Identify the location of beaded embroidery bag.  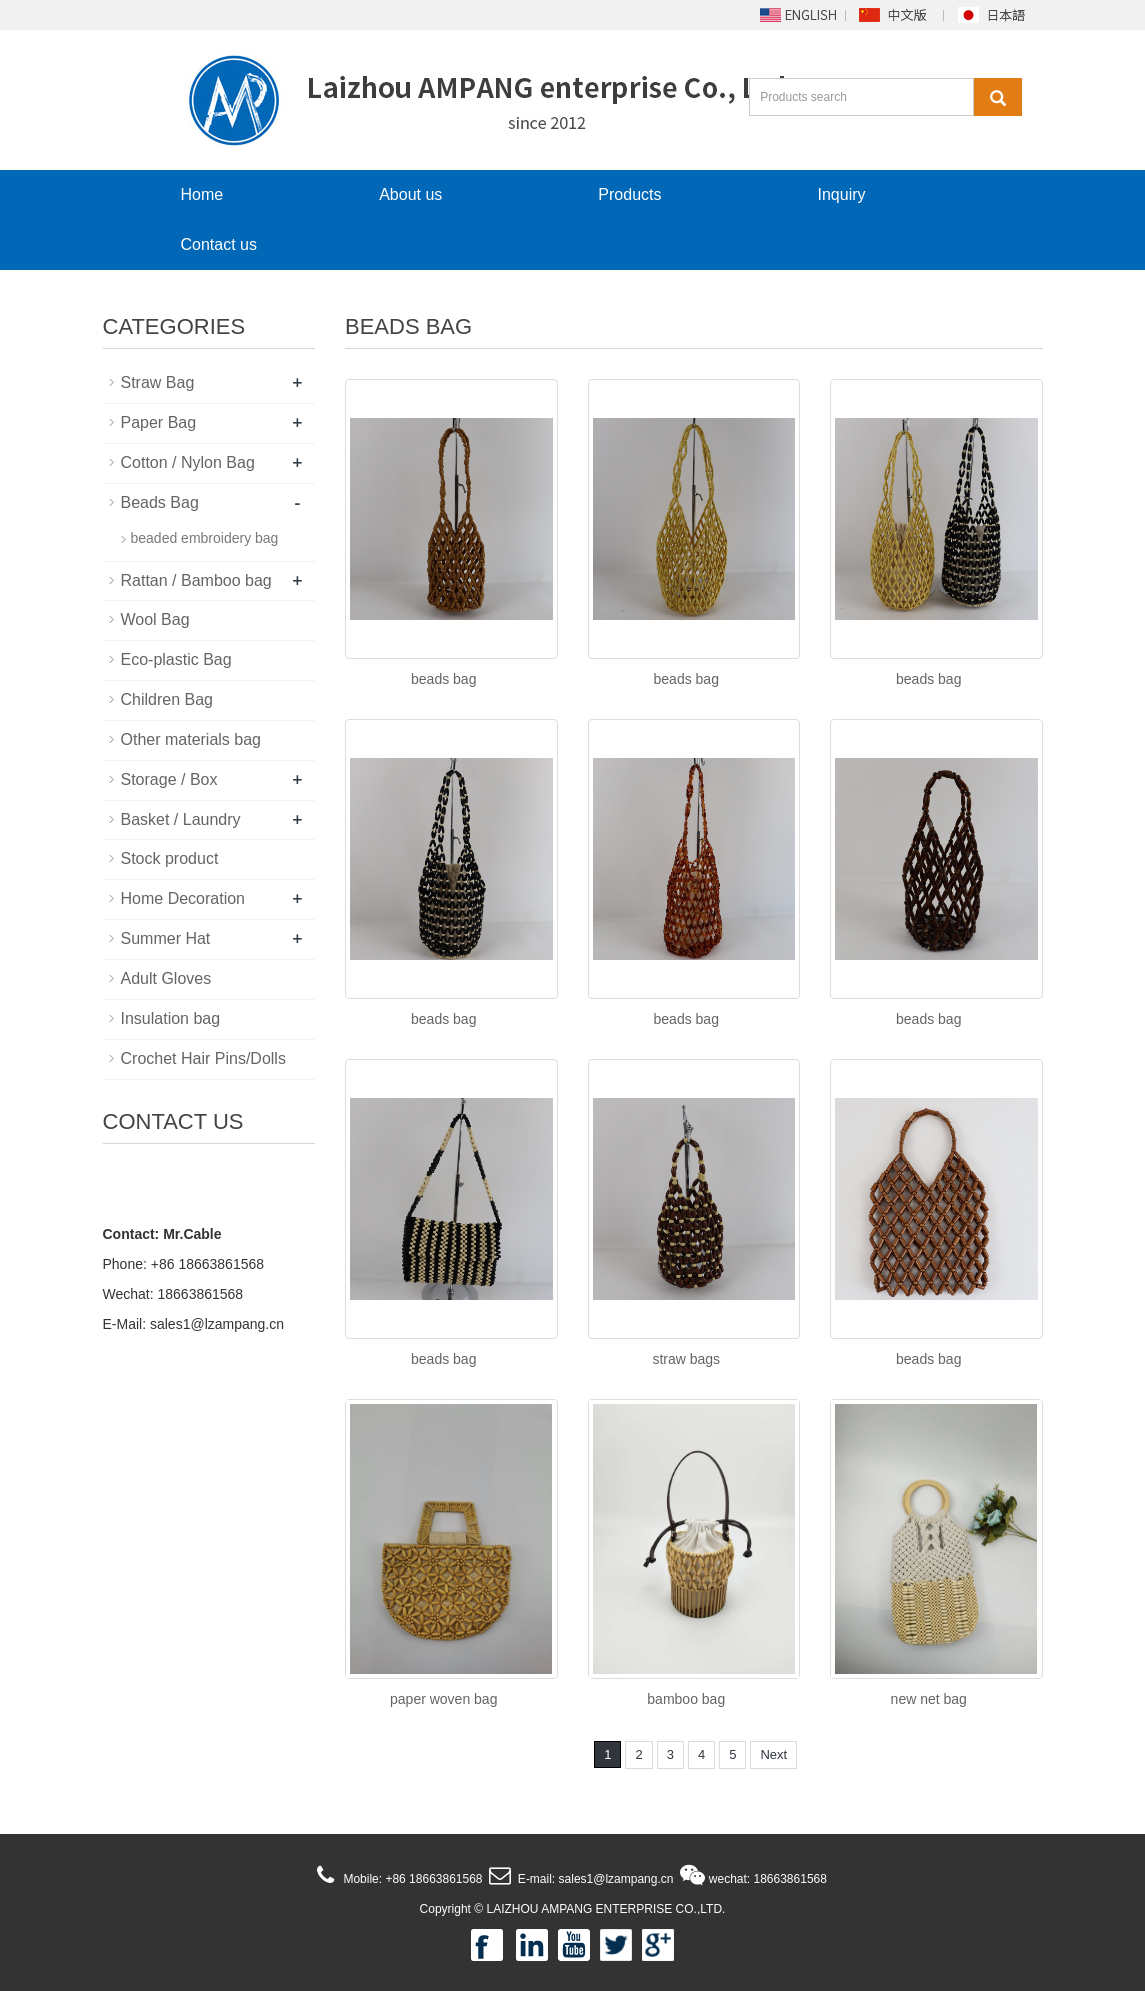
(205, 538).